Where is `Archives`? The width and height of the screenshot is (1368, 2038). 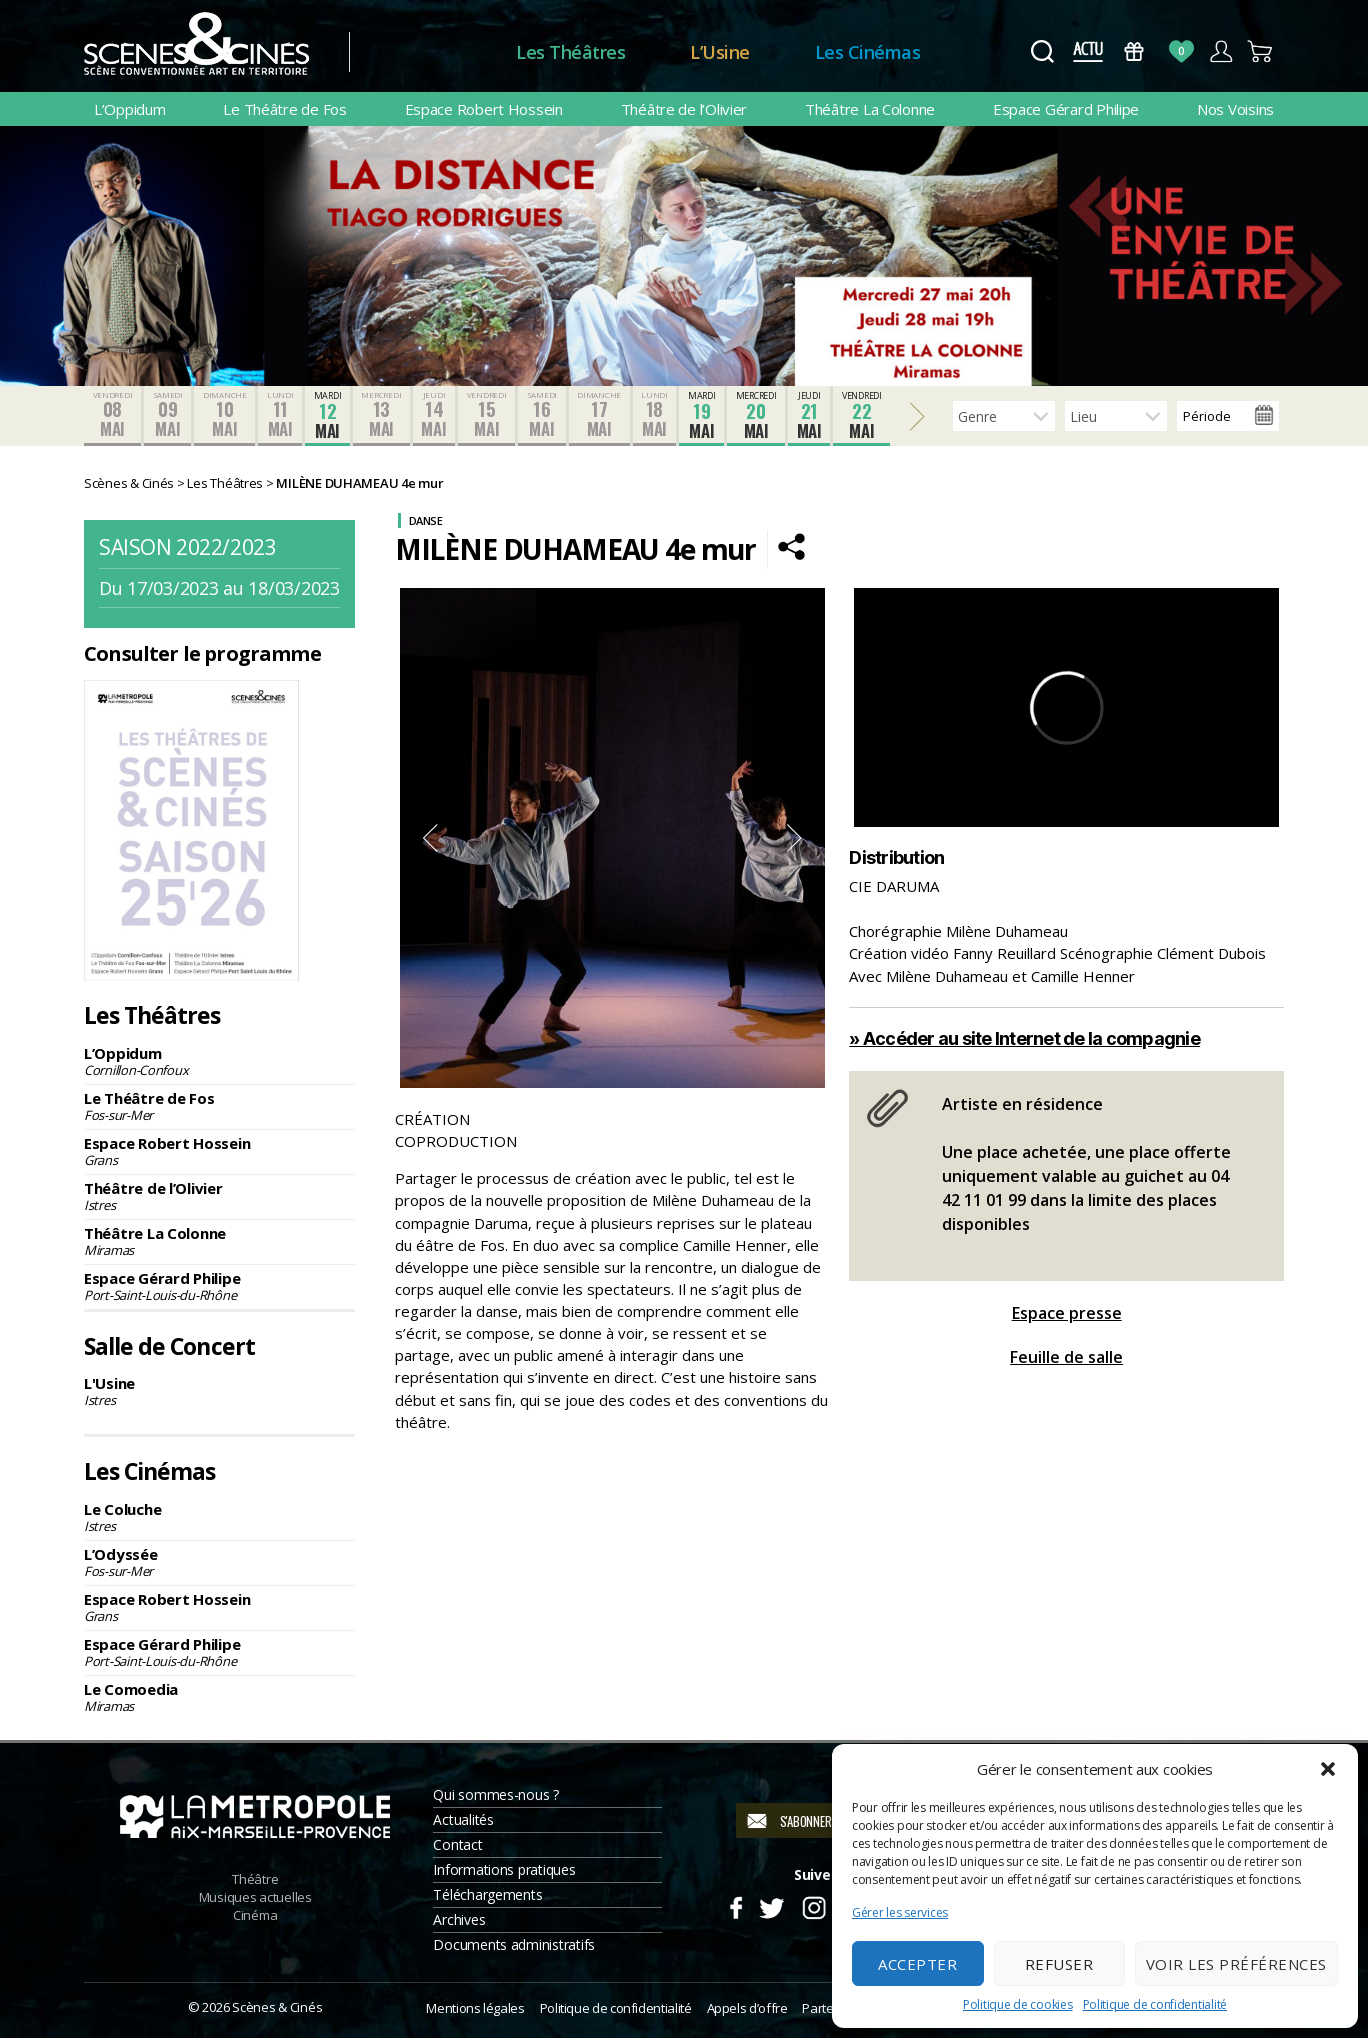 Archives is located at coordinates (459, 1919).